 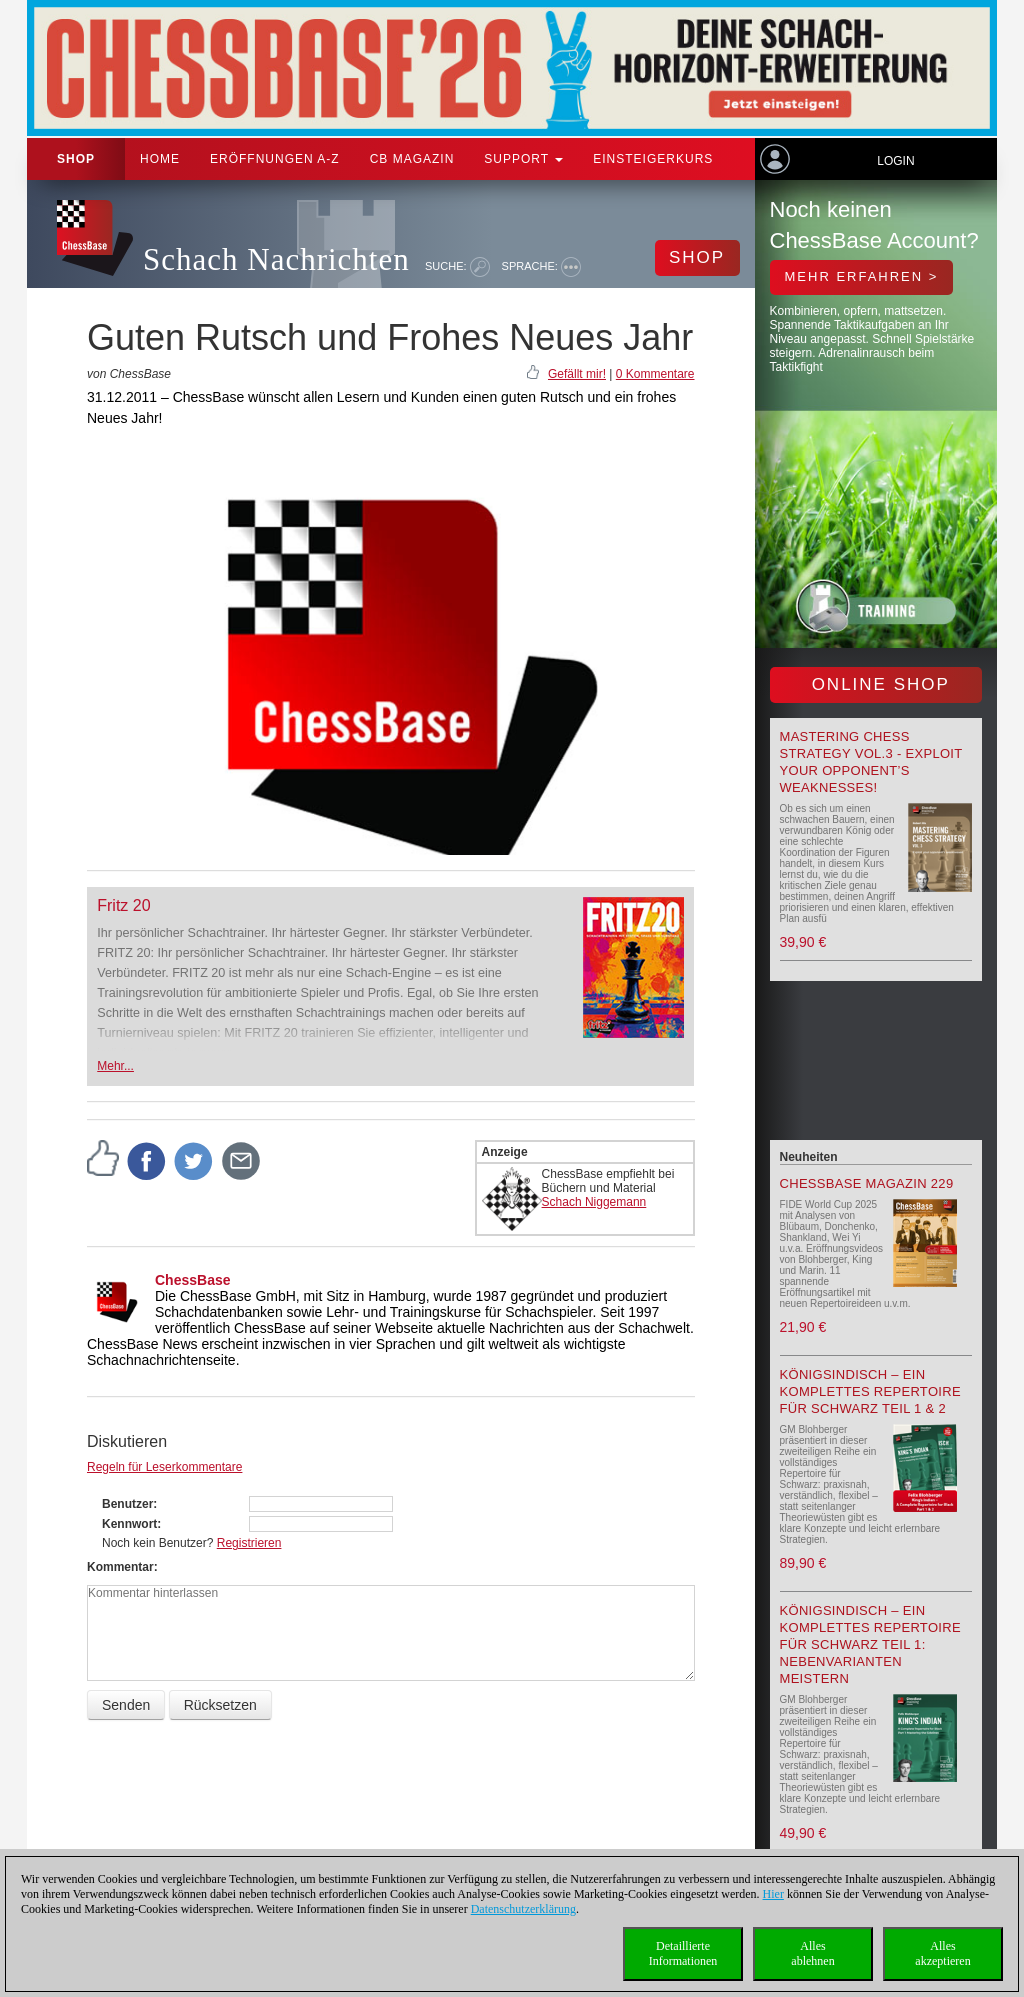 What do you see at coordinates (895, 161) in the screenshot?
I see `Login` at bounding box center [895, 161].